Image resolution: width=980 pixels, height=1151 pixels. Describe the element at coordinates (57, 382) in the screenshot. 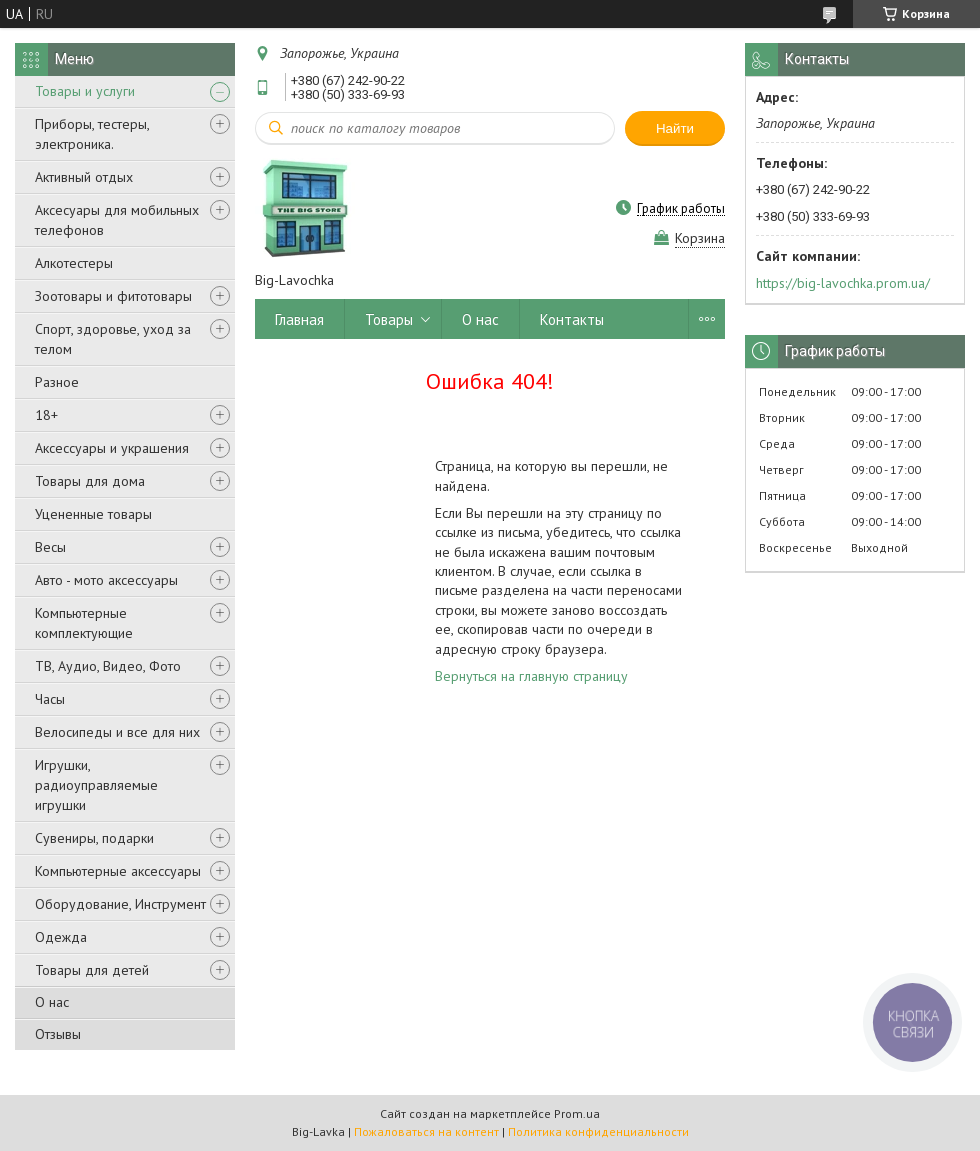

I see `Разное` at that location.